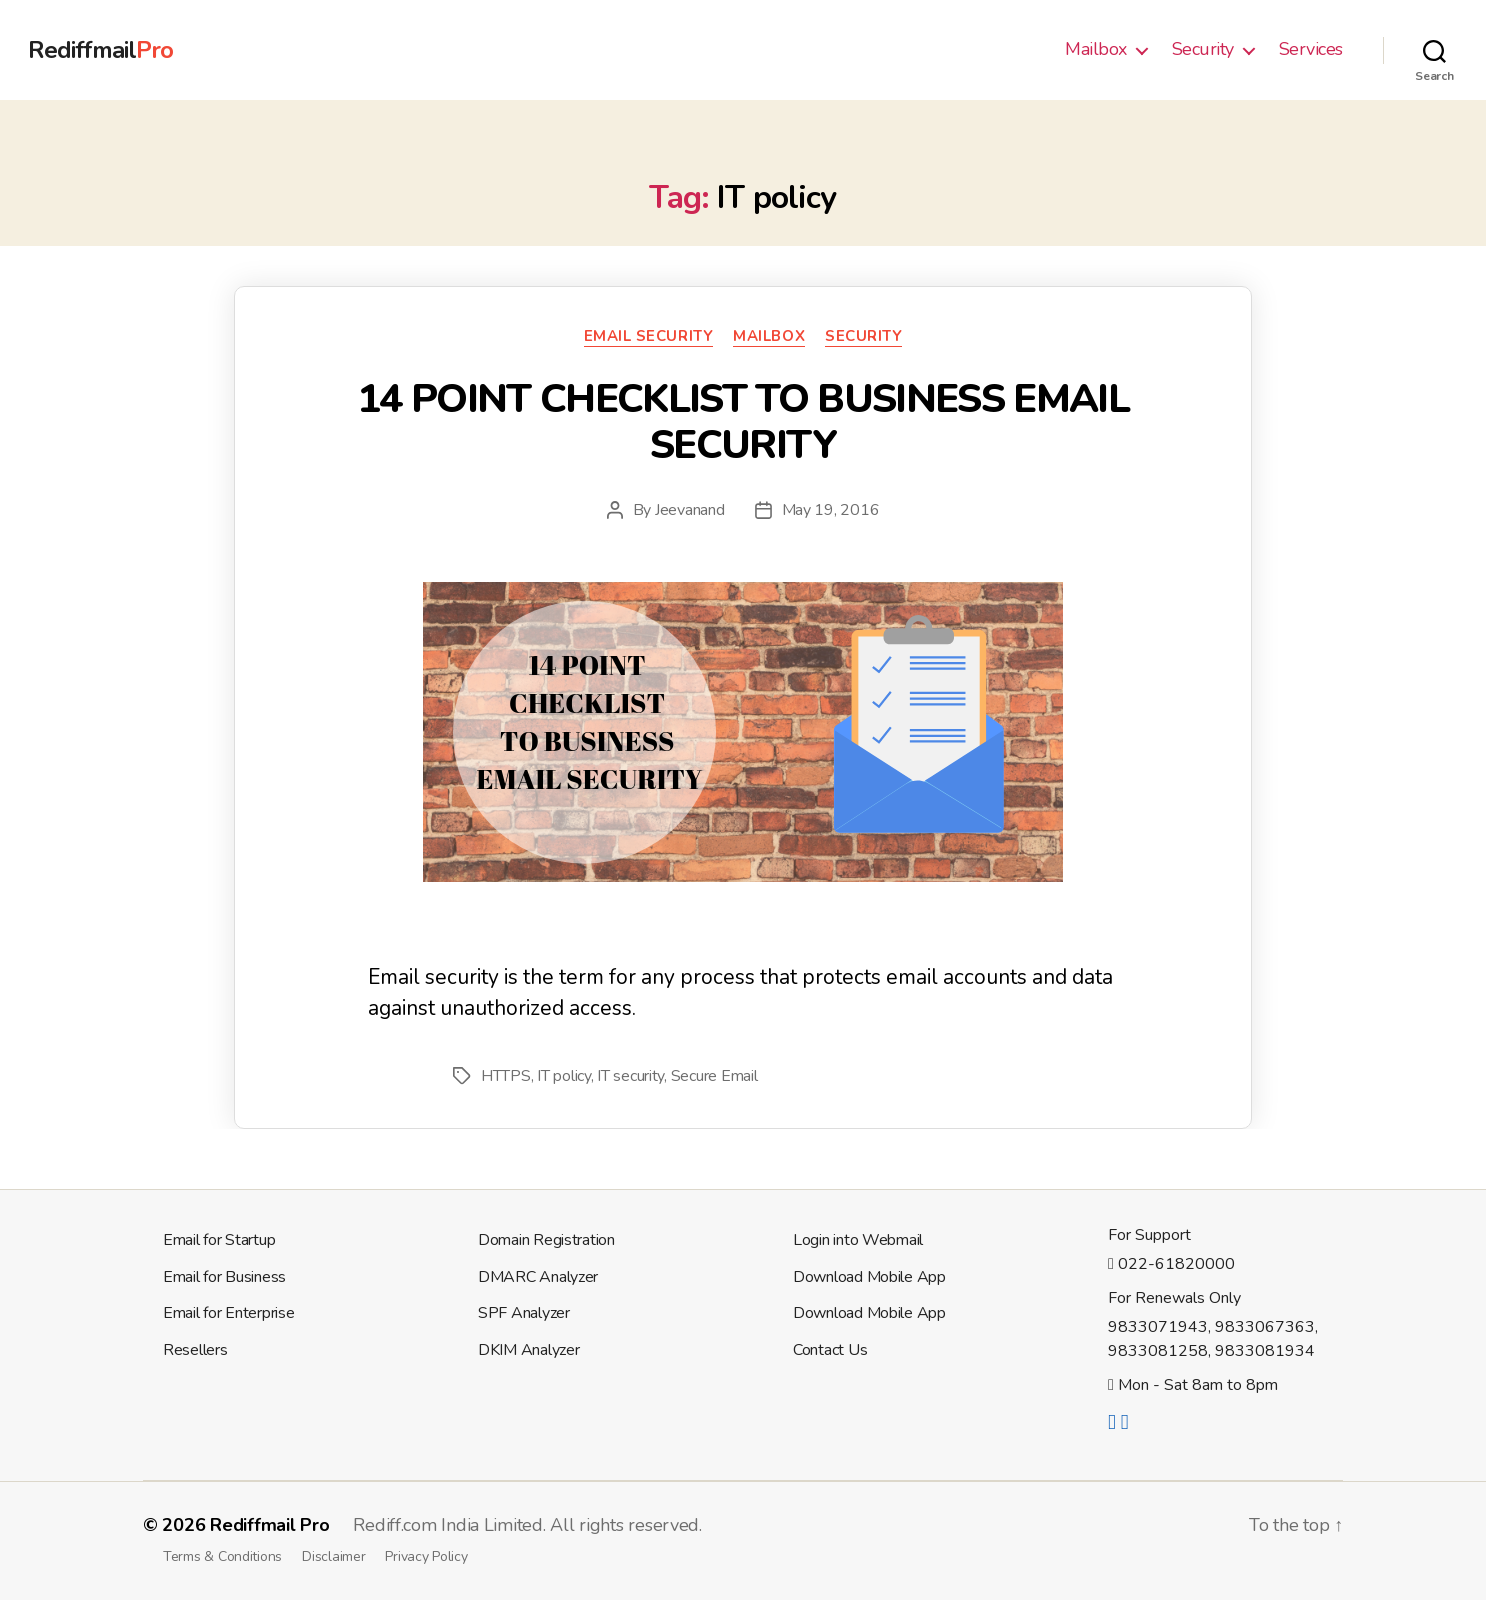 The height and width of the screenshot is (1601, 1486). I want to click on SPF Analyzer, so click(524, 1313).